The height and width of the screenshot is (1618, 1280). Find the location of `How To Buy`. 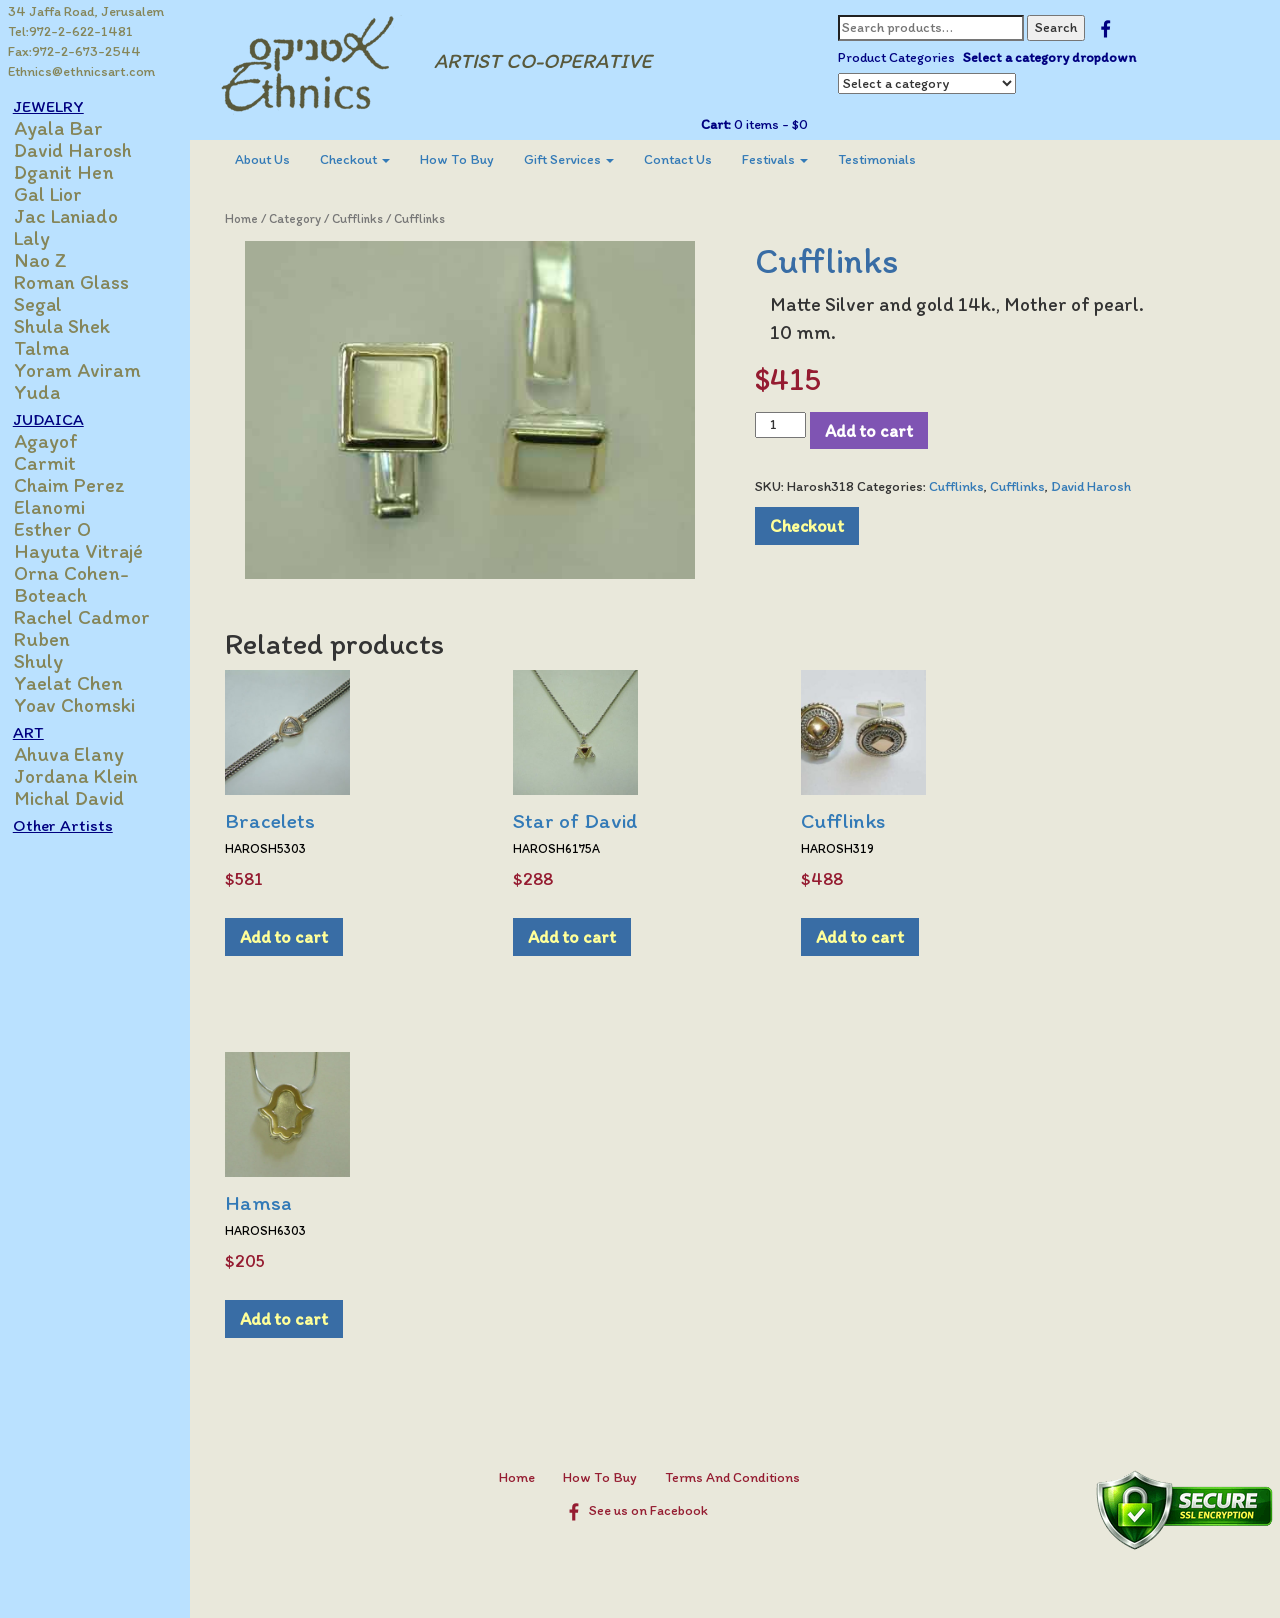

How To Buy is located at coordinates (467, 159).